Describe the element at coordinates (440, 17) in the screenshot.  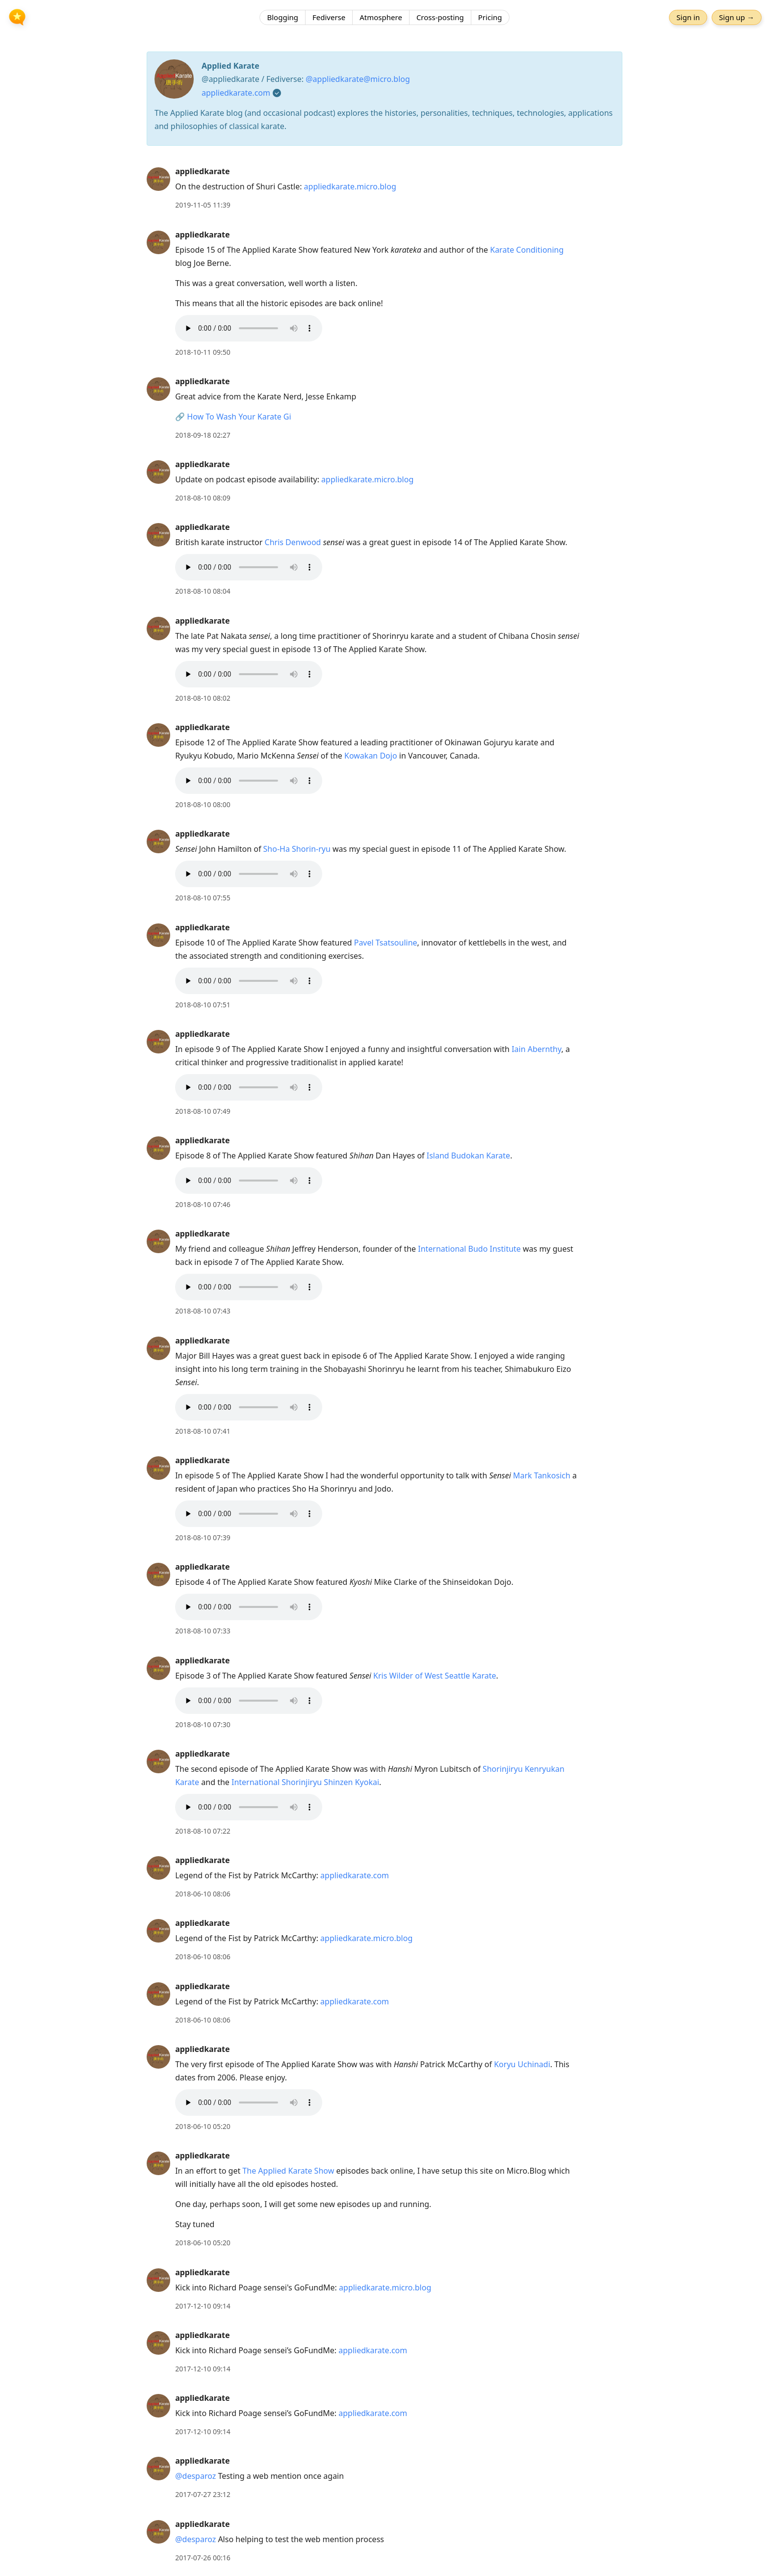
I see `Cross-posting` at that location.